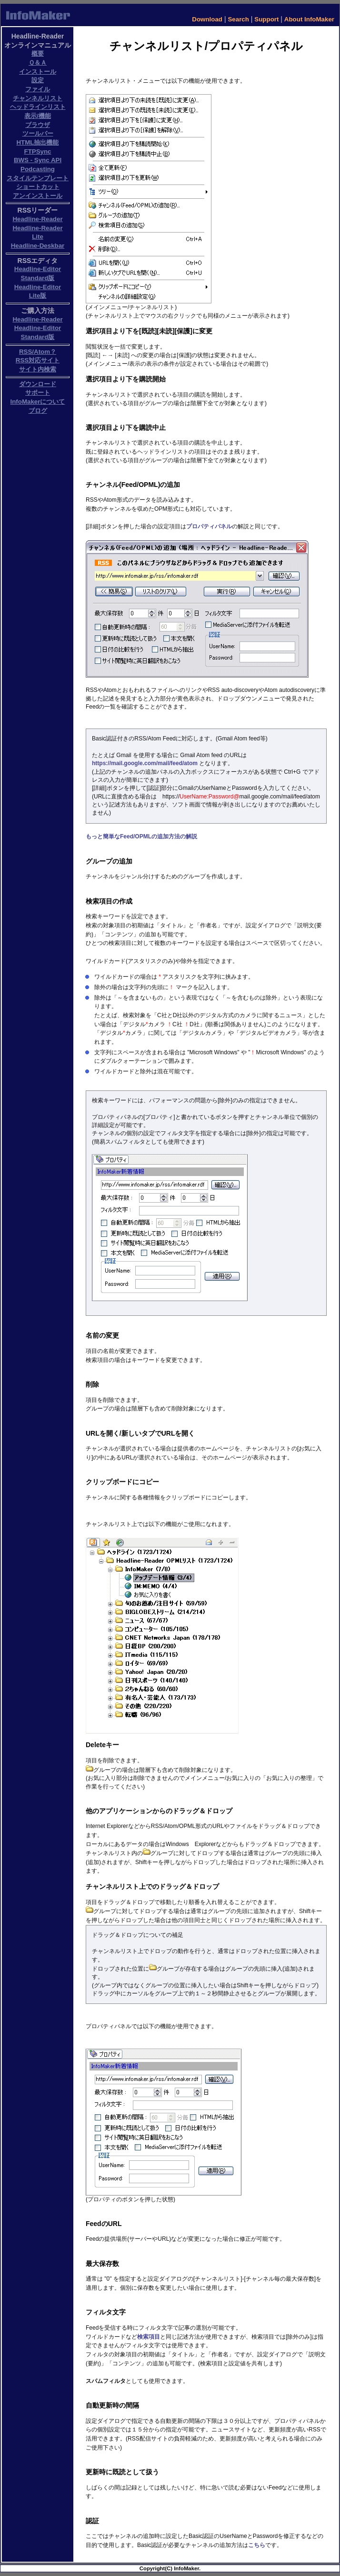 The height and width of the screenshot is (2576, 340). What do you see at coordinates (37, 124) in the screenshot?
I see `ブラウザ` at bounding box center [37, 124].